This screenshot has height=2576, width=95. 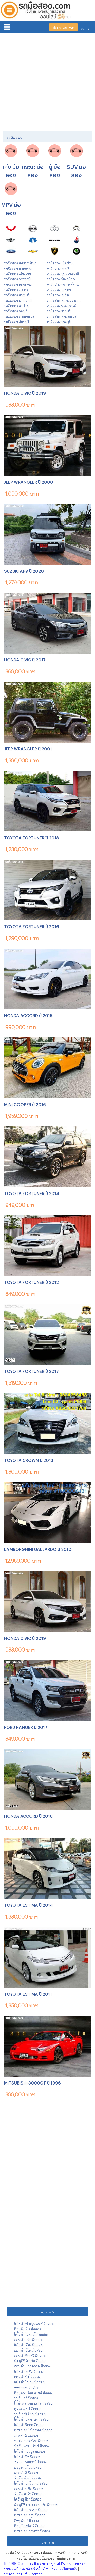 I want to click on โตโยต้า อินโนวา มือสอง, so click(x=30, y=2482).